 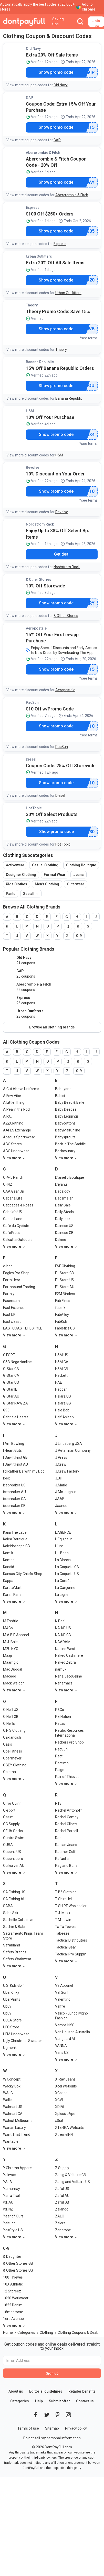 I want to click on Formal Wear, so click(x=55, y=875).